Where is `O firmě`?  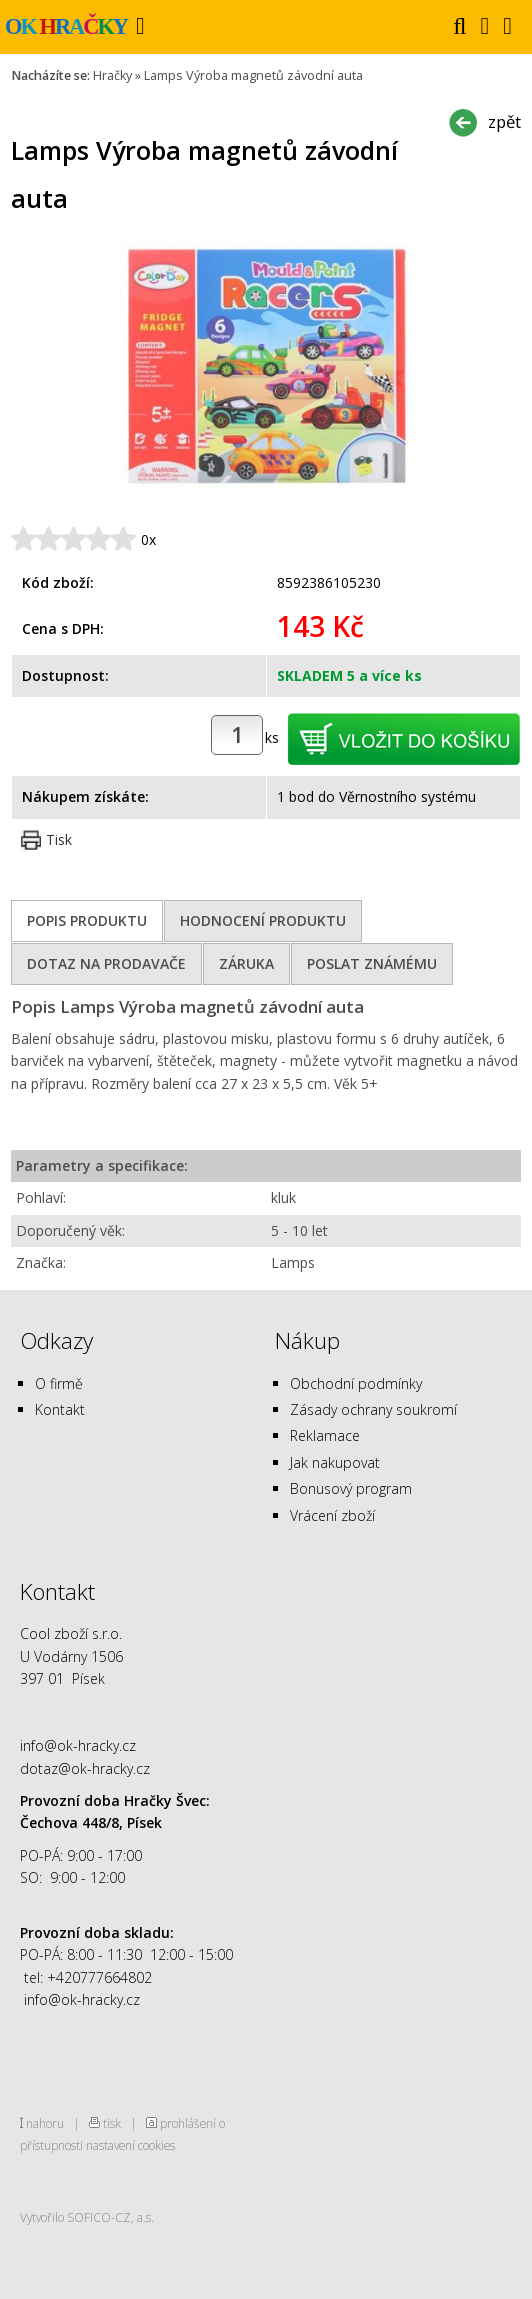 O firmě is located at coordinates (59, 1383).